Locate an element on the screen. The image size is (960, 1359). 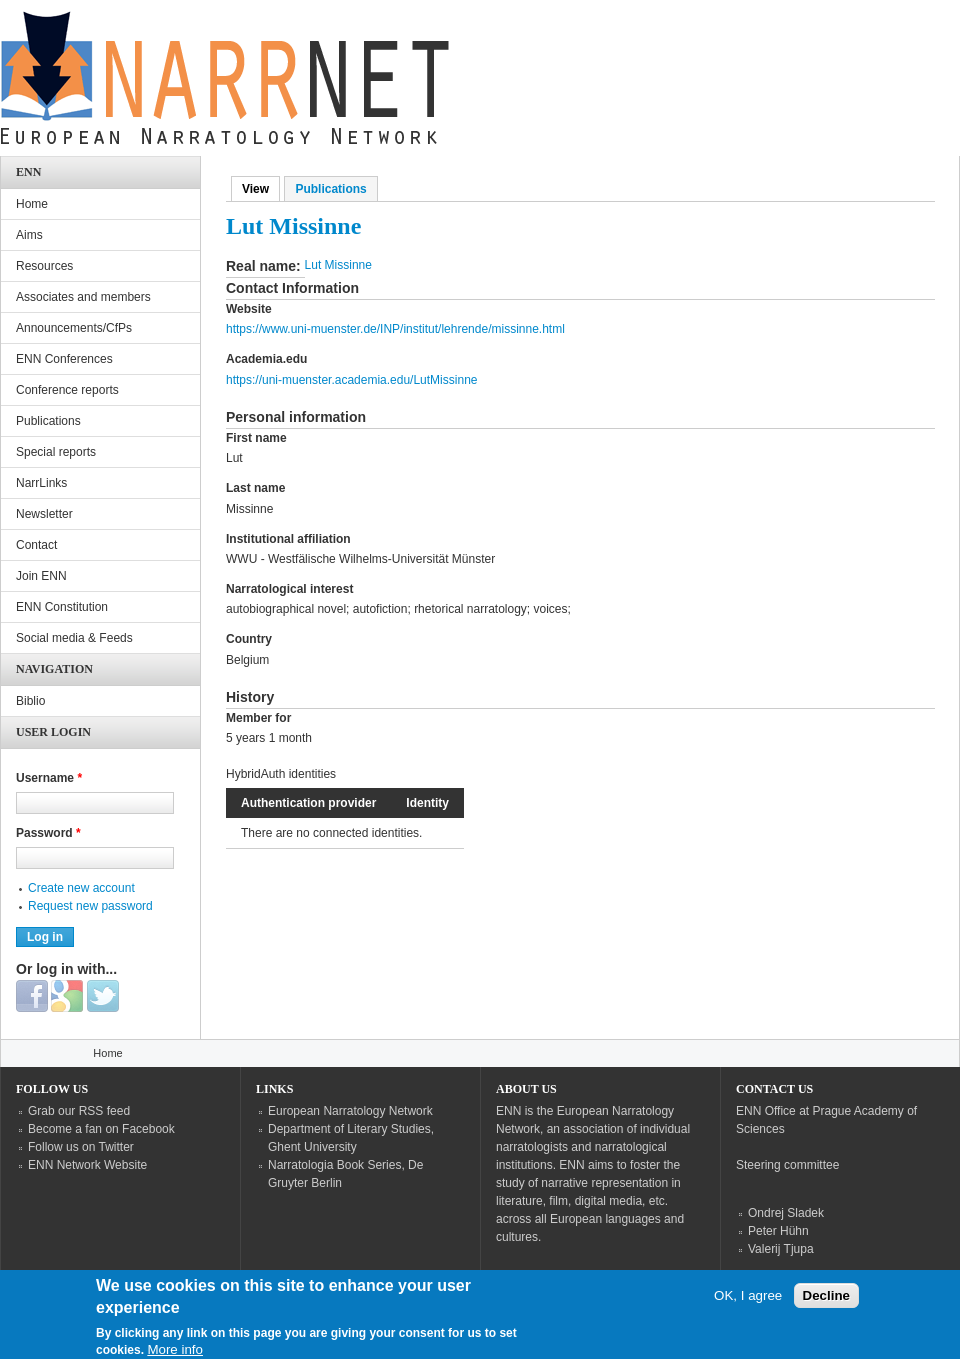
ENN Conferences is located at coordinates (64, 359).